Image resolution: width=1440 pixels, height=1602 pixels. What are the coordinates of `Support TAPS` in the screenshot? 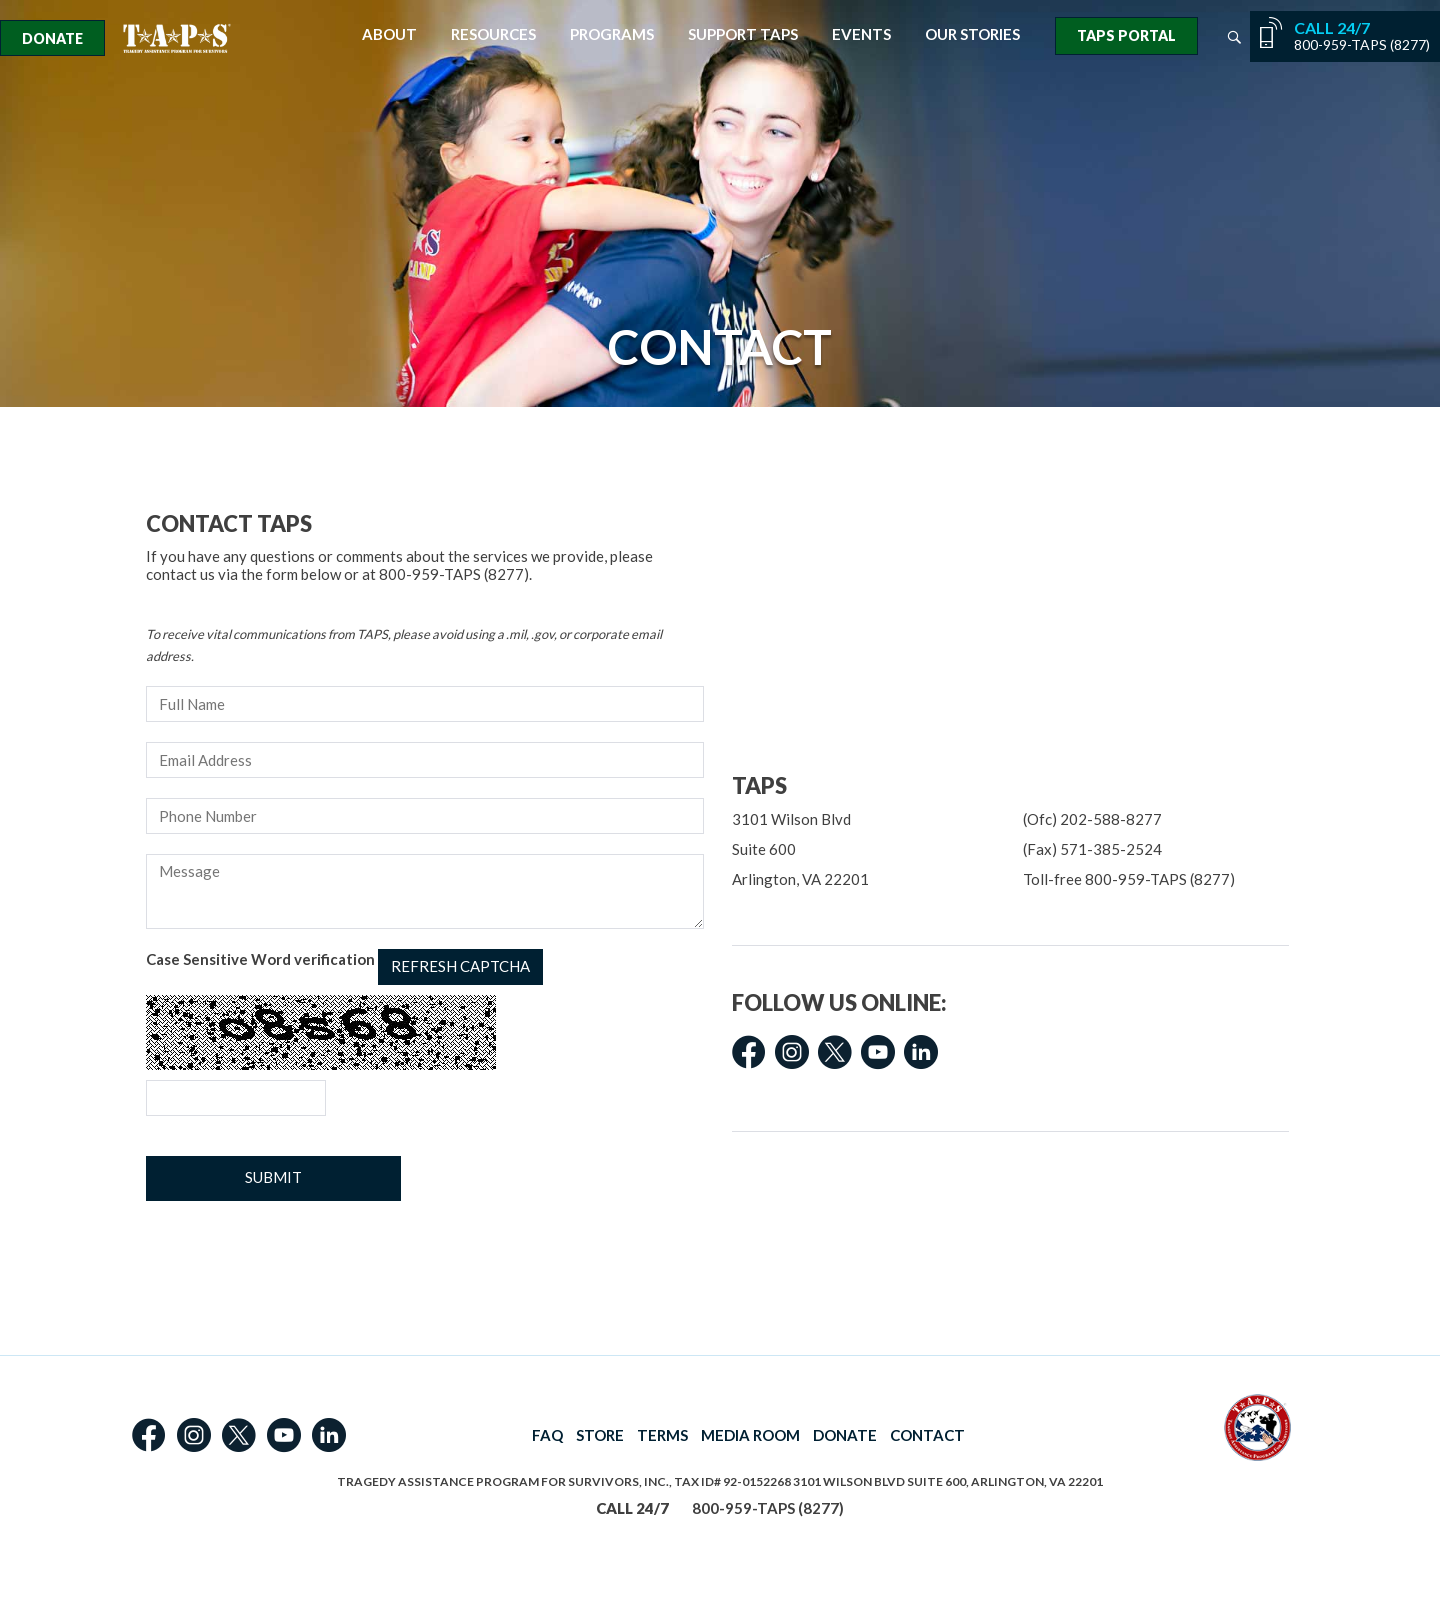 It's located at (743, 34).